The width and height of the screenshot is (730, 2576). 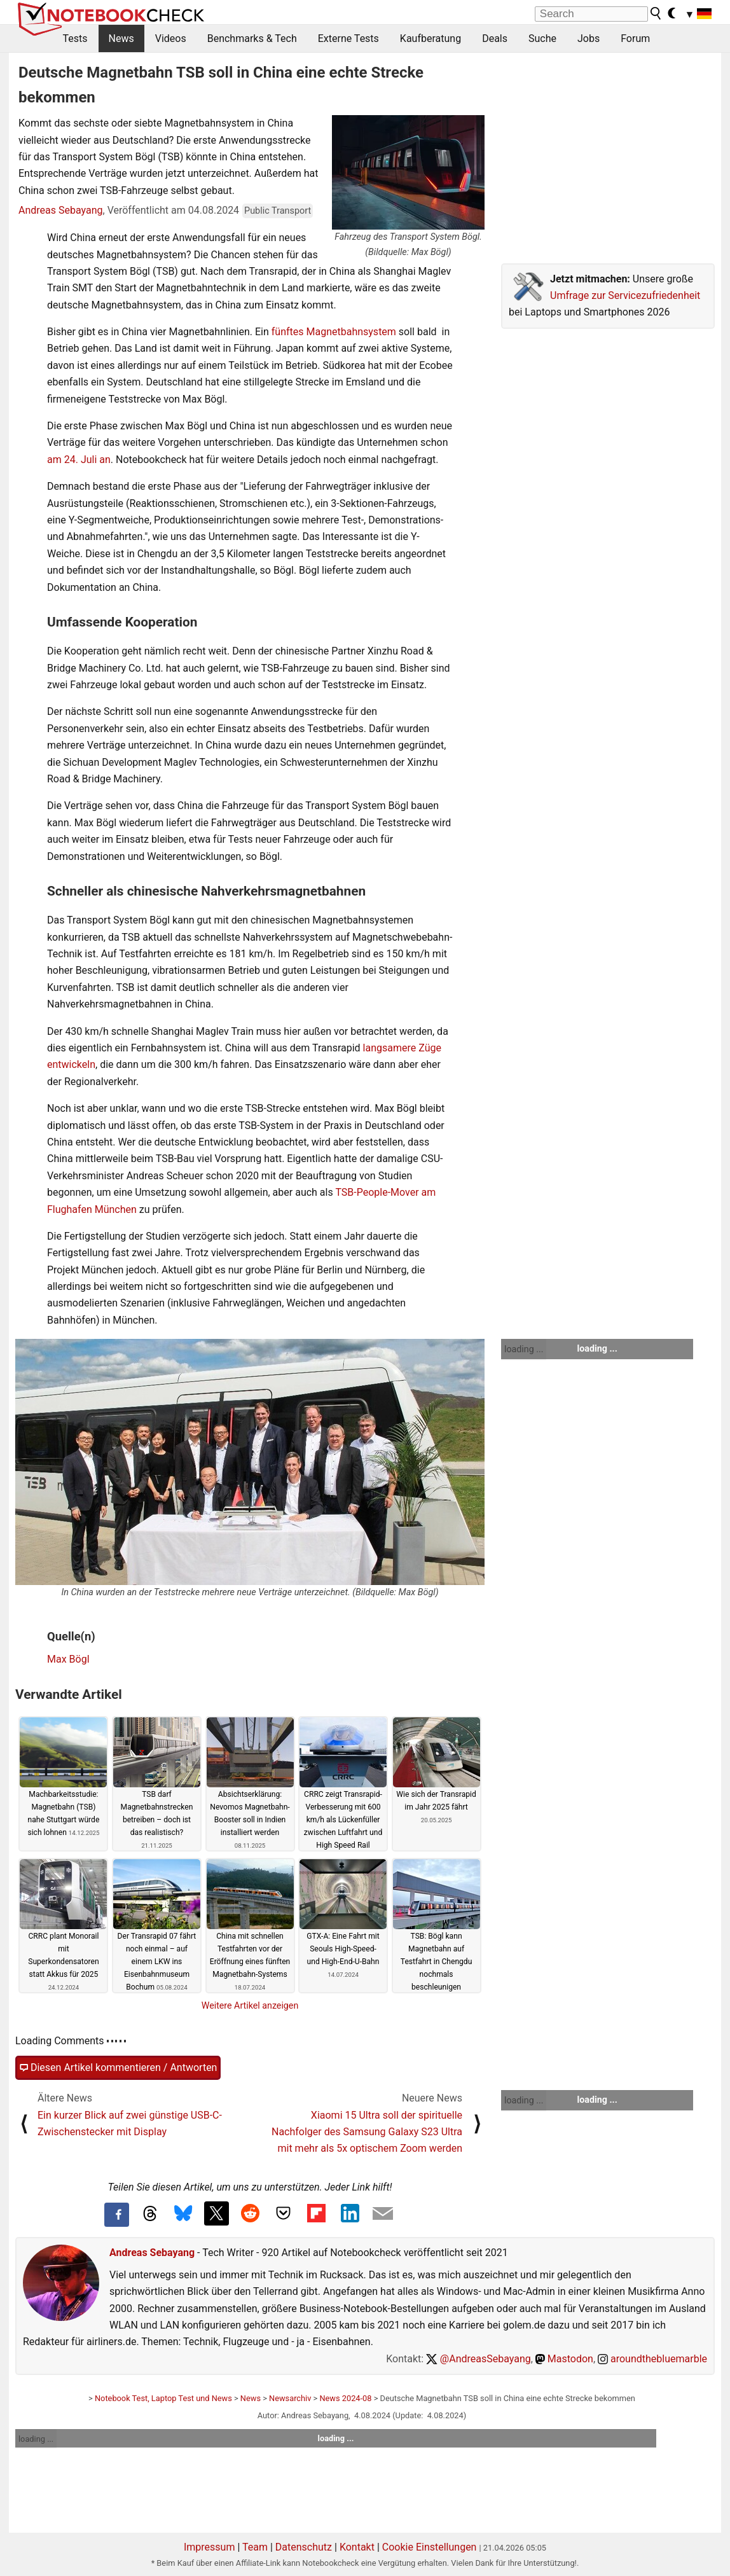 What do you see at coordinates (60, 210) in the screenshot?
I see `Andreas Sebayang` at bounding box center [60, 210].